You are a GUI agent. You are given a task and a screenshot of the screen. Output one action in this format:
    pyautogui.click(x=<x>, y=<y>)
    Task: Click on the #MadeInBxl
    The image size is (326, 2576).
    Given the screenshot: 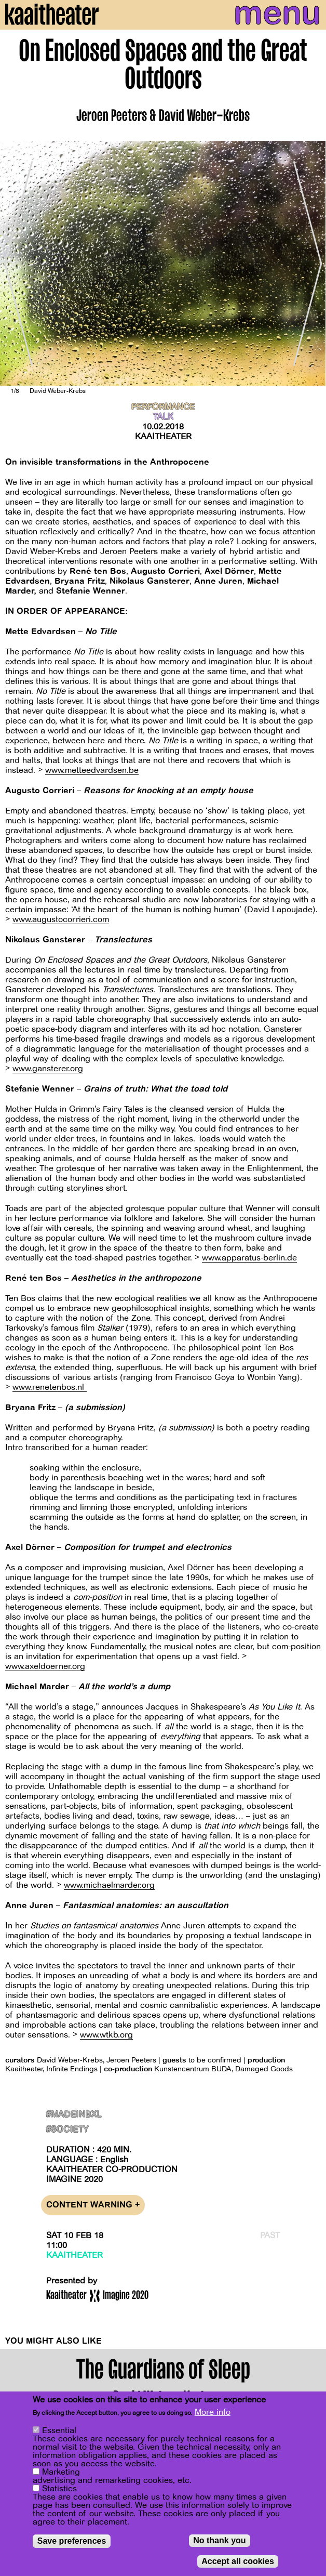 What is the action you would take?
    pyautogui.click(x=74, y=2115)
    